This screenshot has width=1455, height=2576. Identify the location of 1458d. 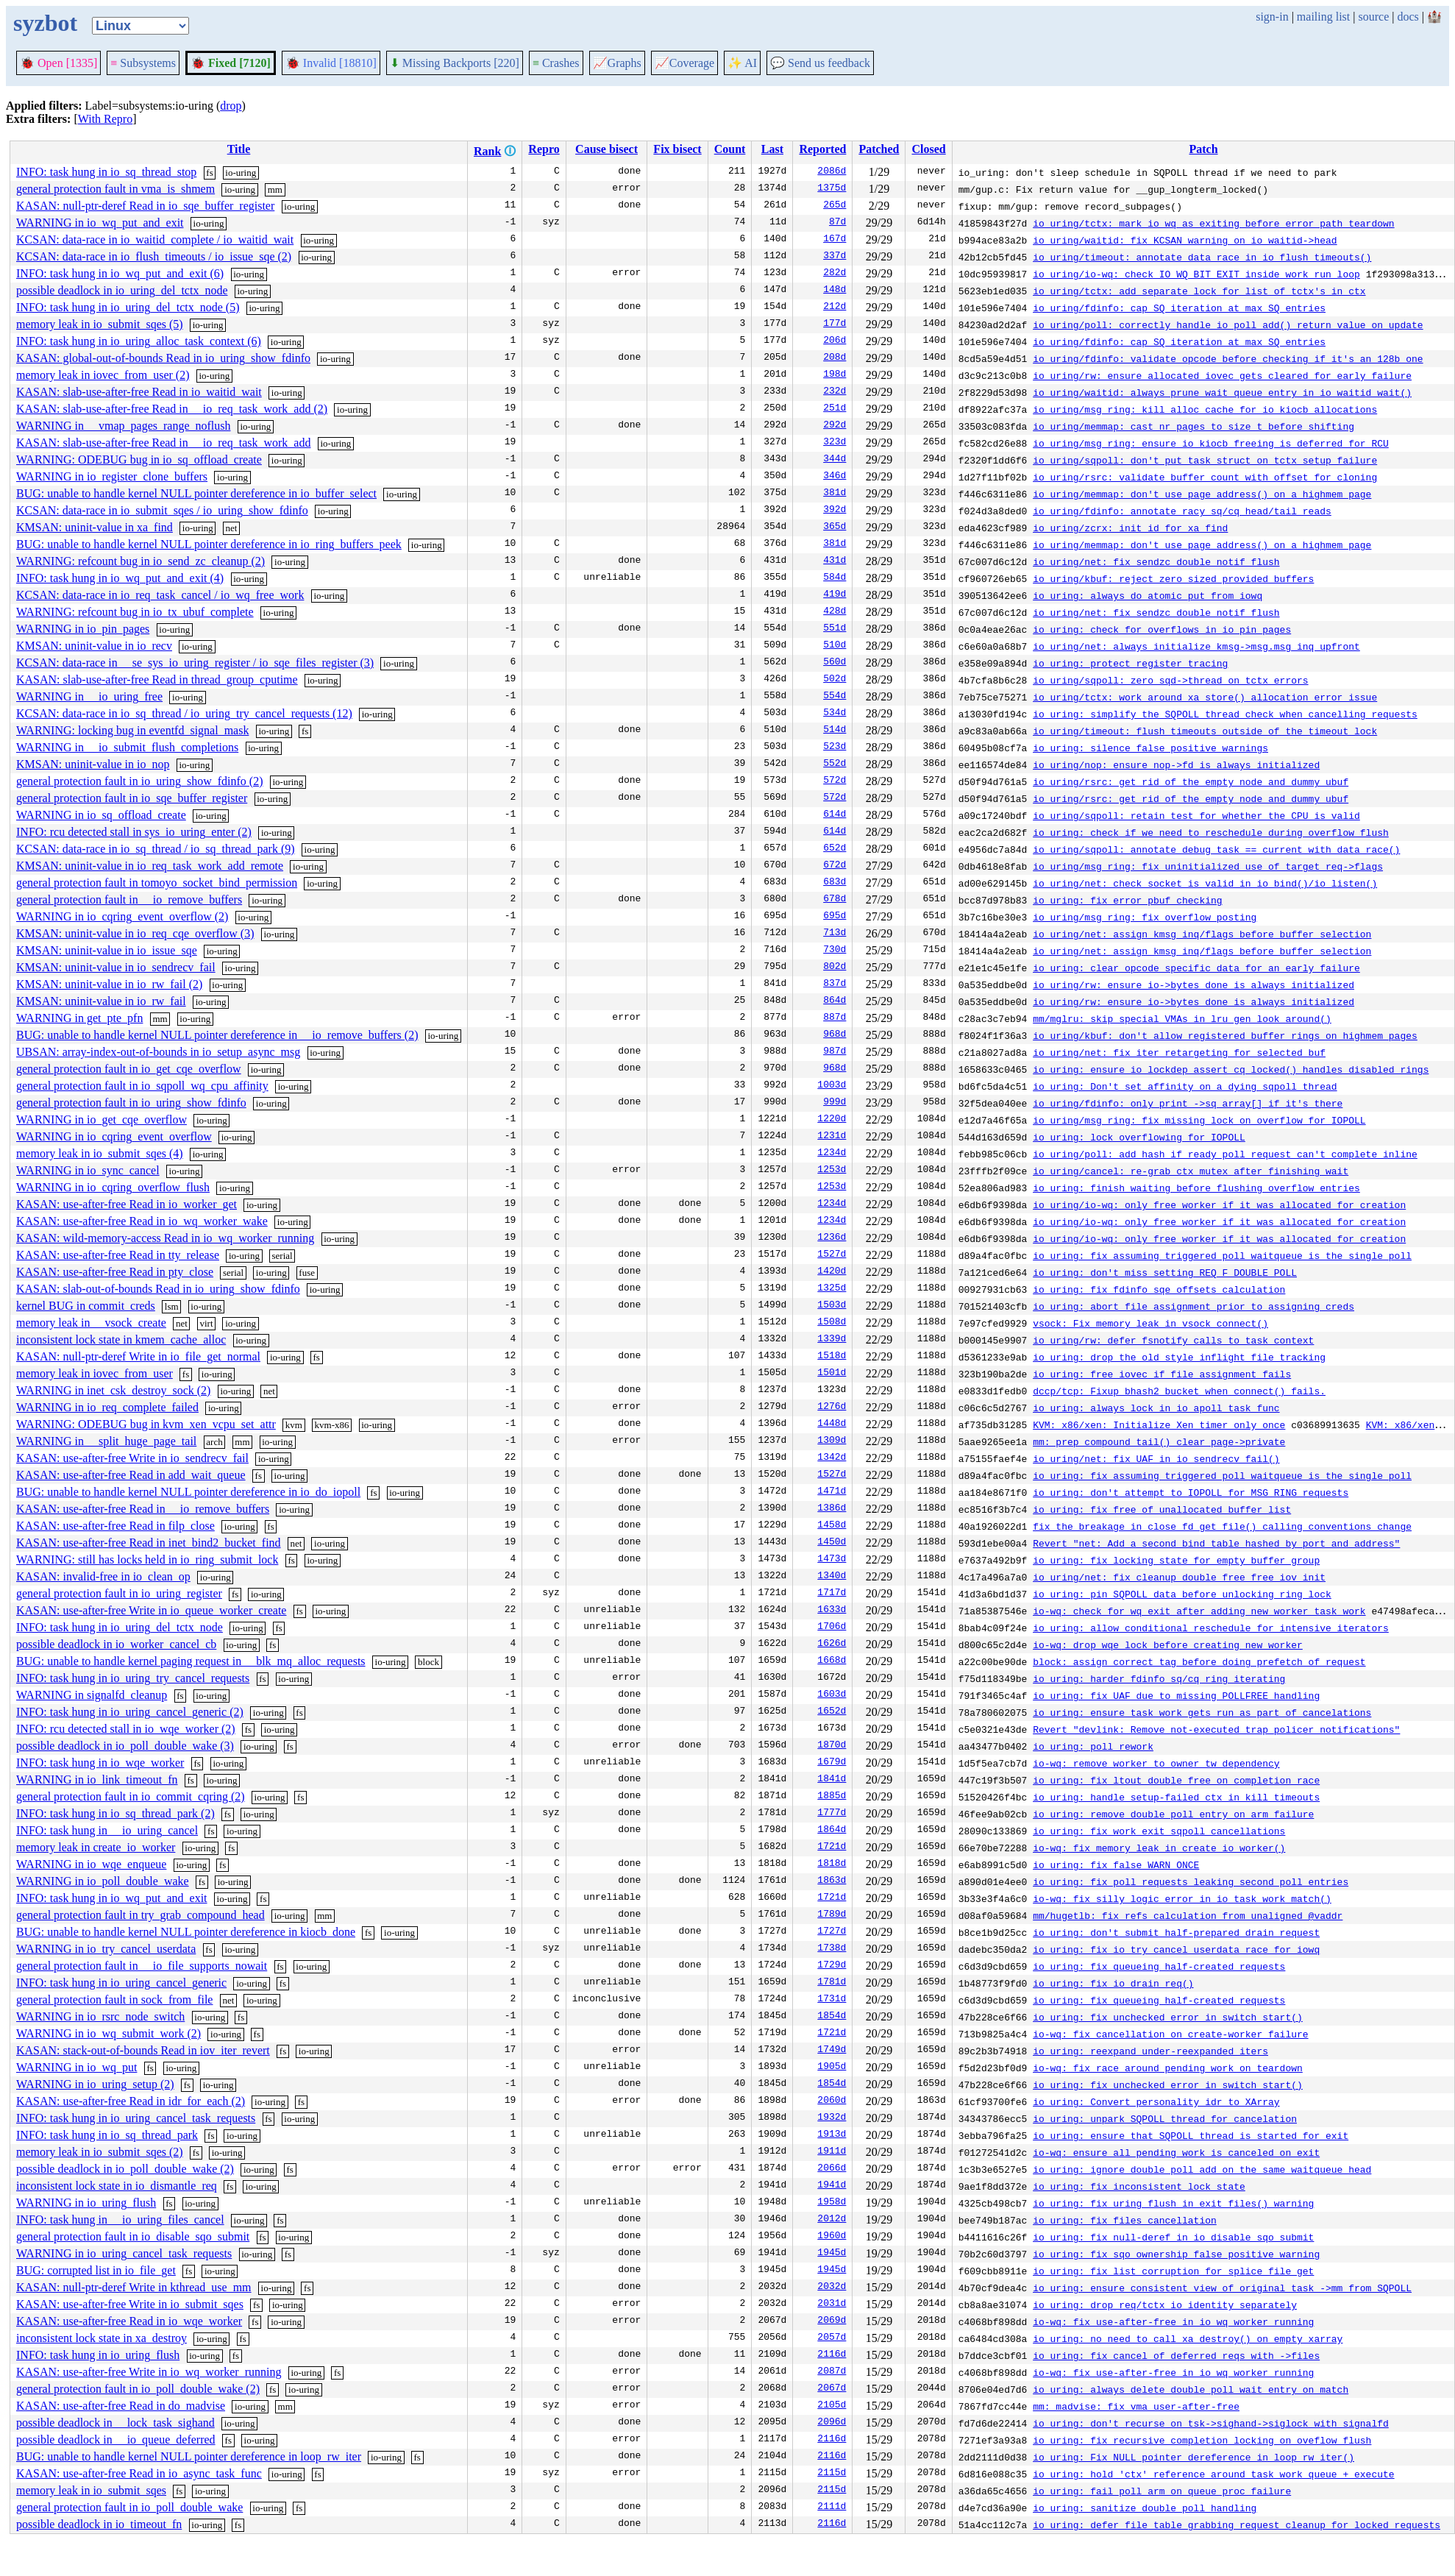
(831, 1526).